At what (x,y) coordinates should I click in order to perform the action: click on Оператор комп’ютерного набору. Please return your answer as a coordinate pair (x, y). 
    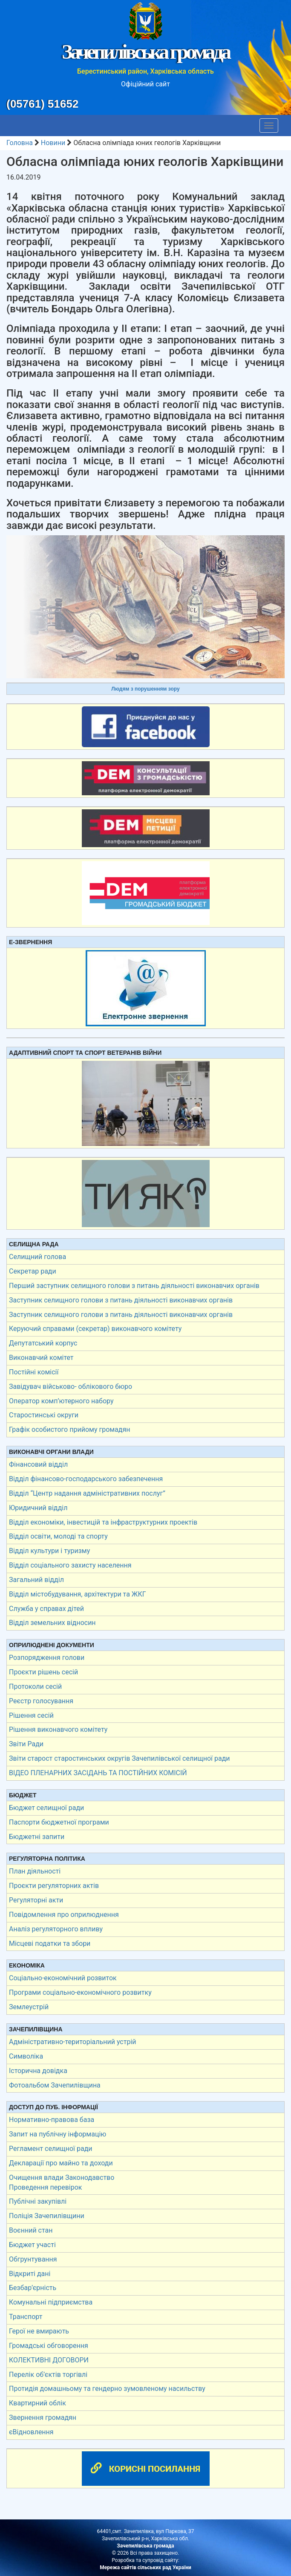
    Looking at the image, I should click on (61, 1401).